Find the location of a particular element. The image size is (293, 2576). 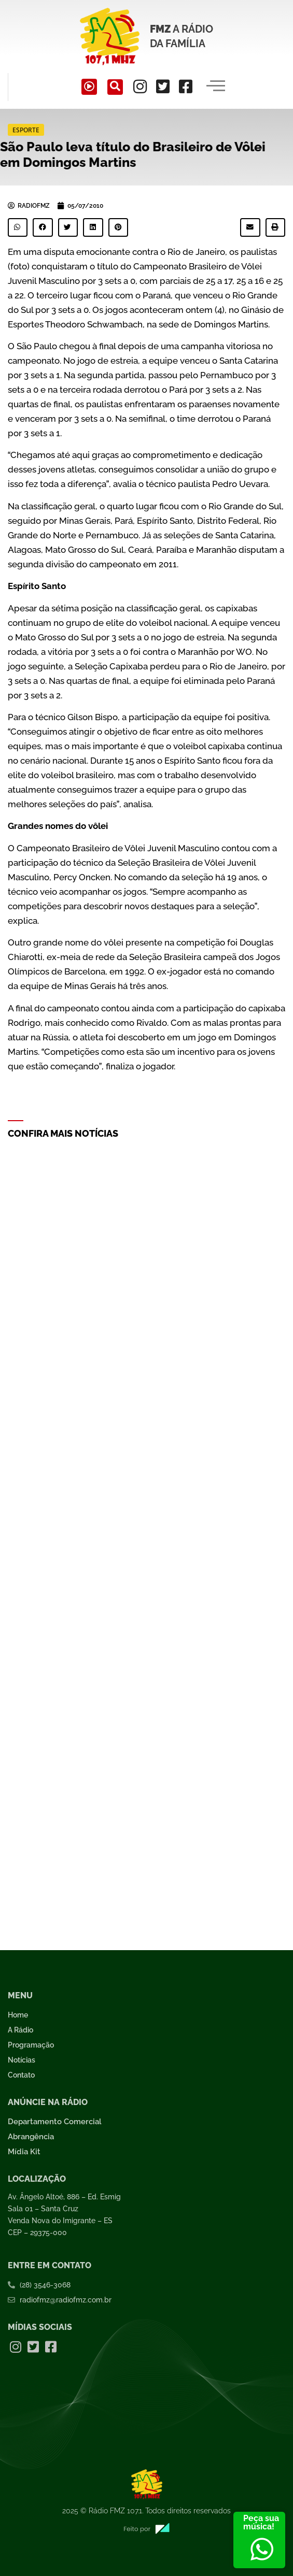

[hamburger-icon] is located at coordinates (216, 87).